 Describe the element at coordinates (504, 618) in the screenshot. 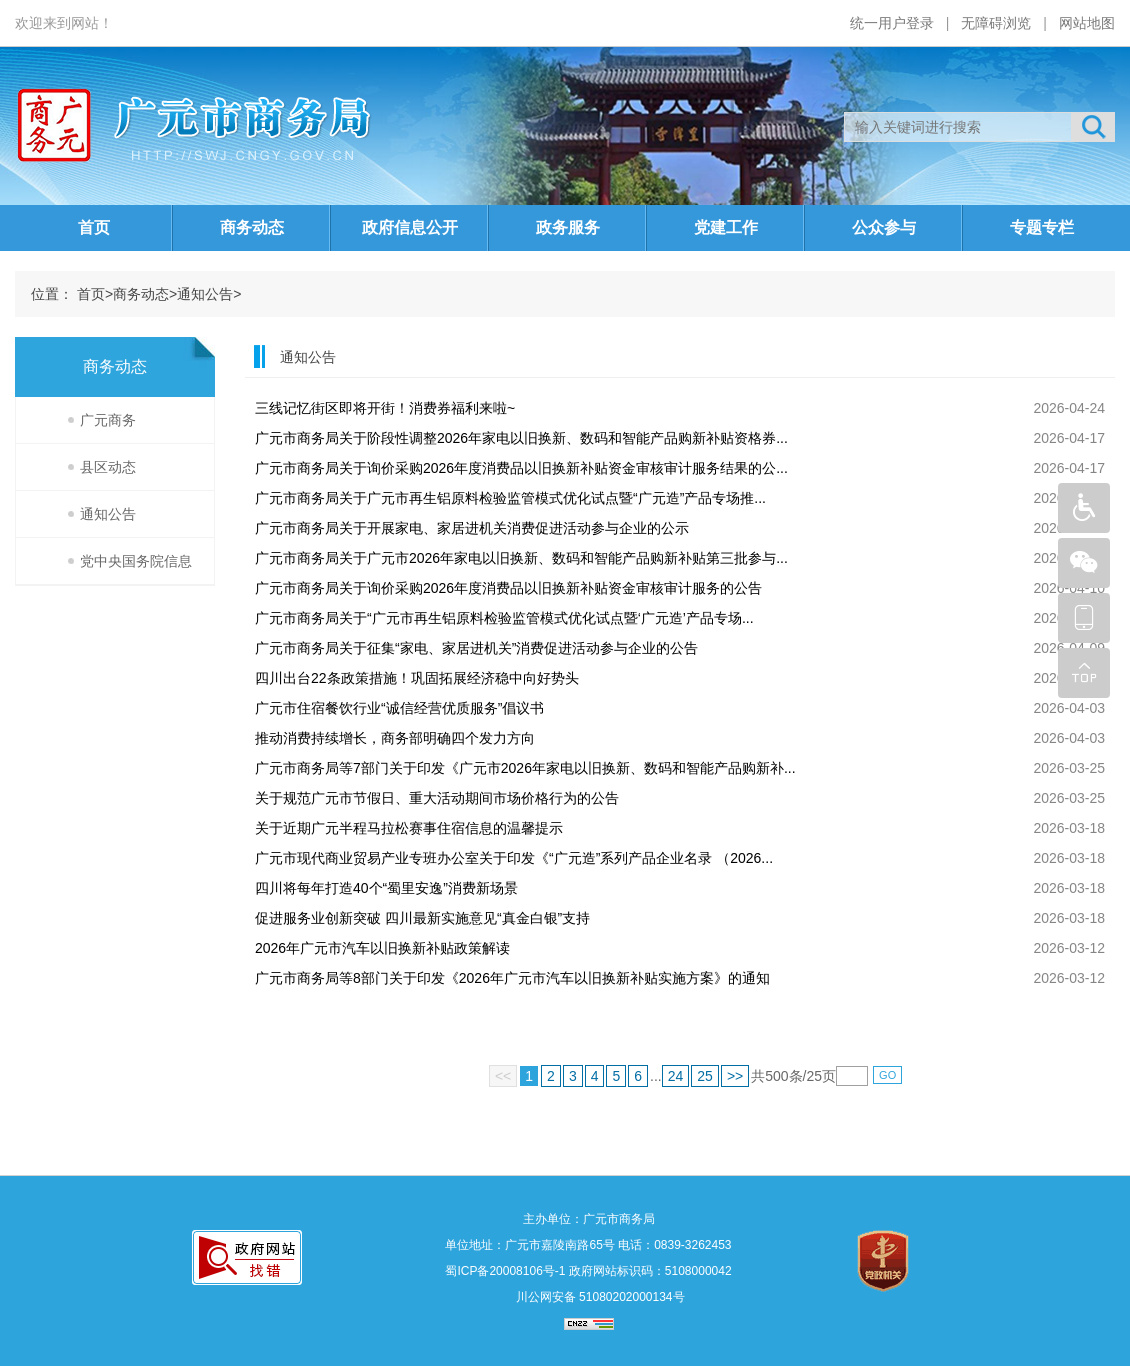

I see `广元市商务局关于“广元市再生铝原料检验监管模式优化试点暨‘广元造’产品专场...` at that location.